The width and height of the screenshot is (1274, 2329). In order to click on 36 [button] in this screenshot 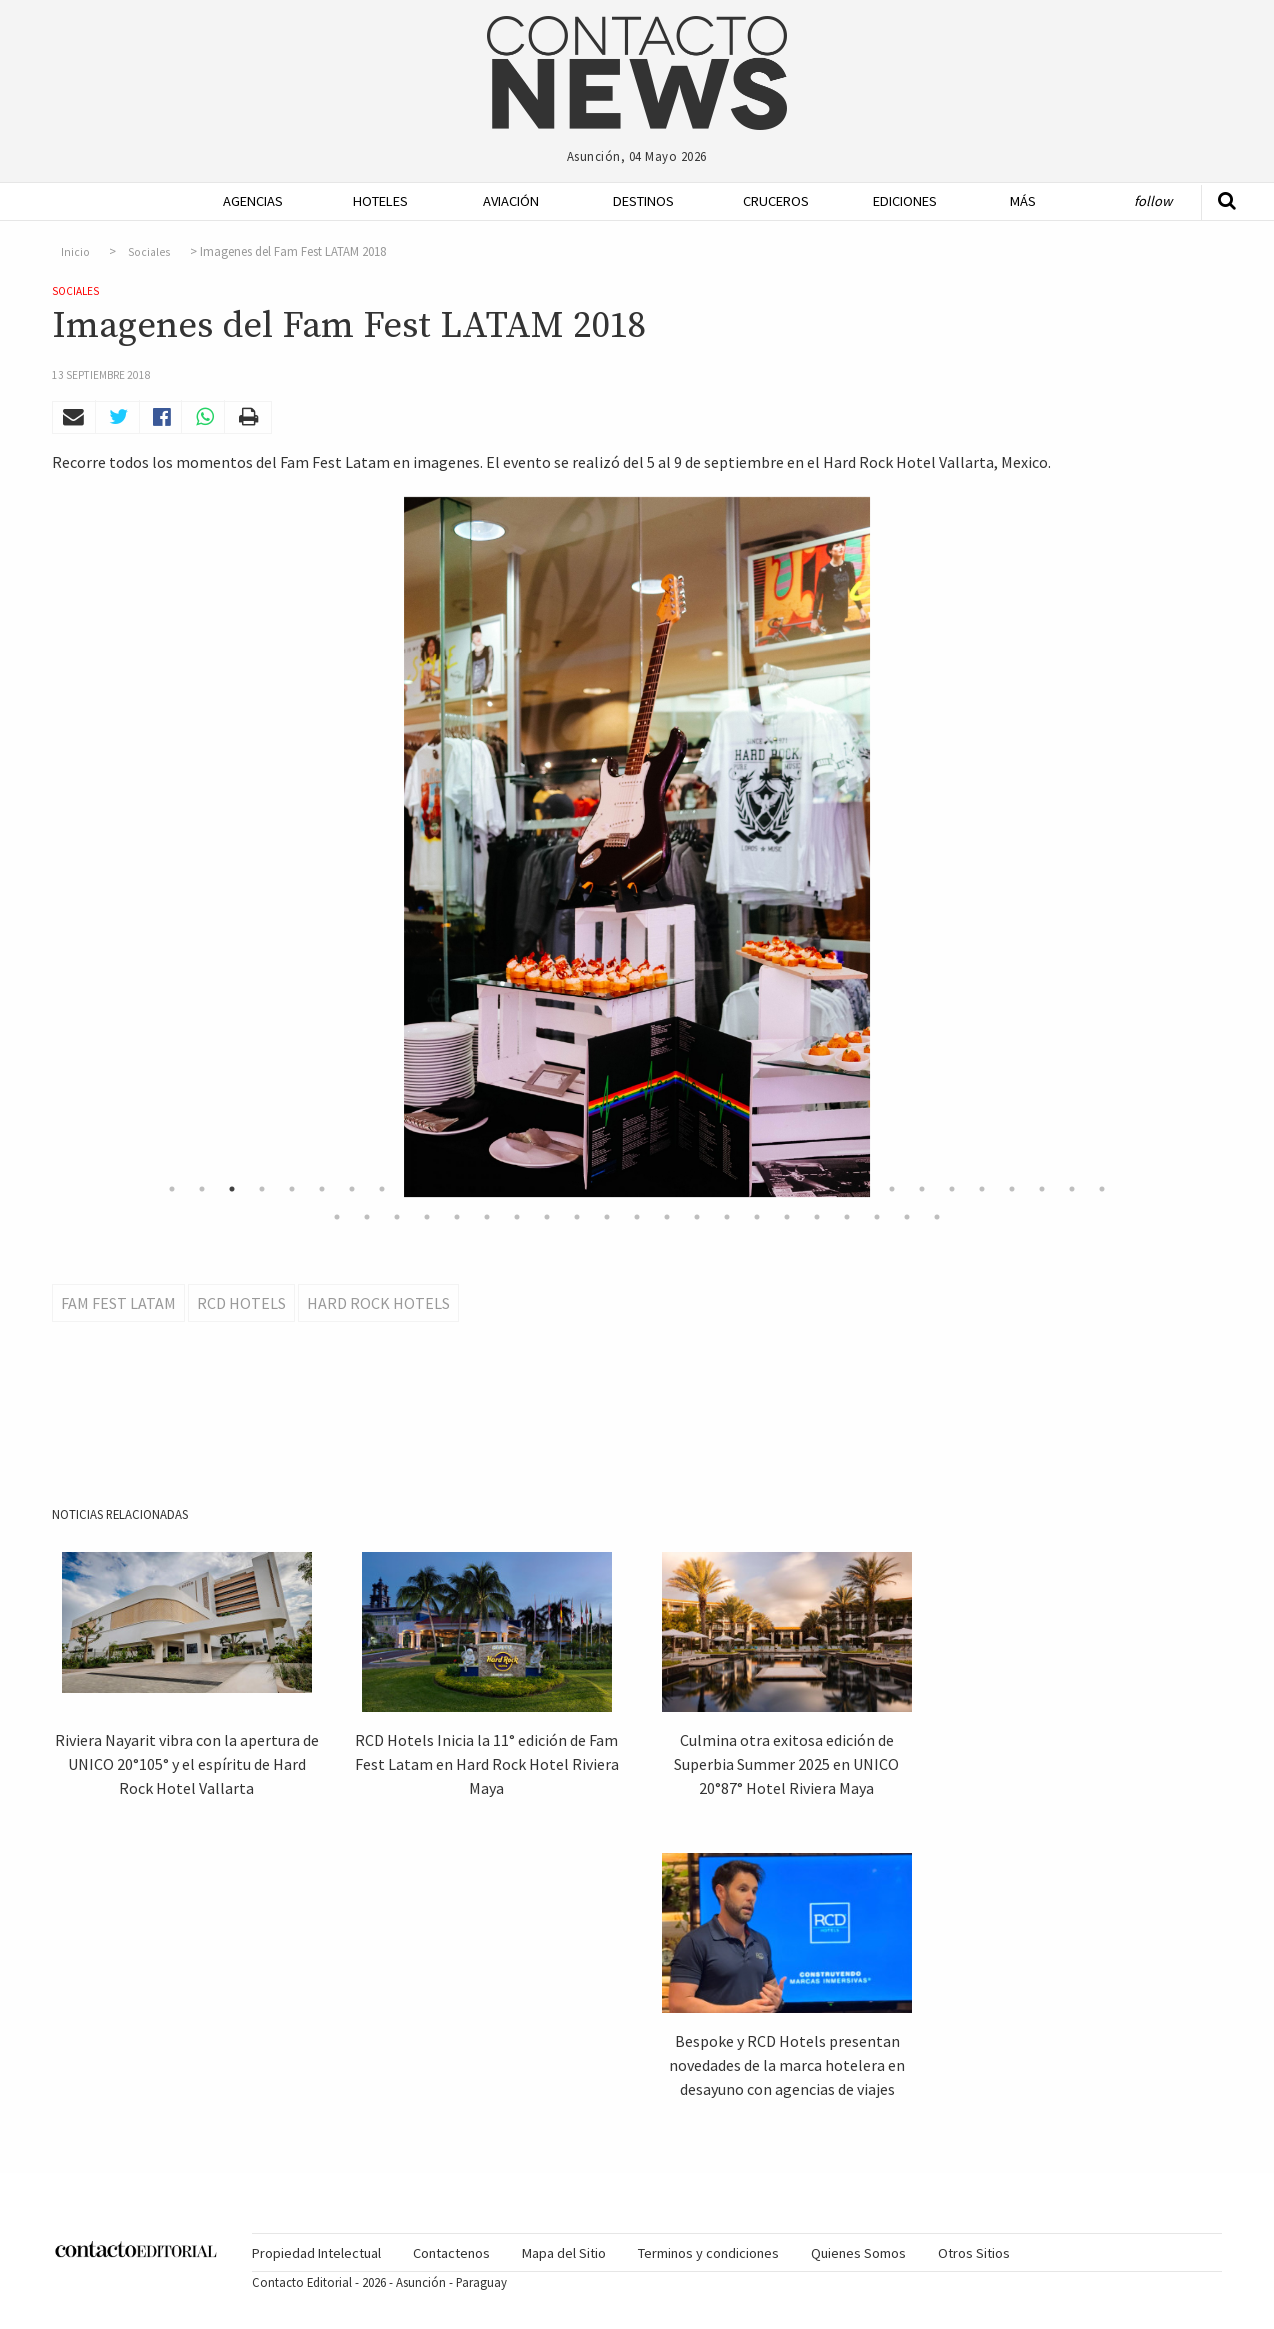, I will do `click(427, 1217)`.